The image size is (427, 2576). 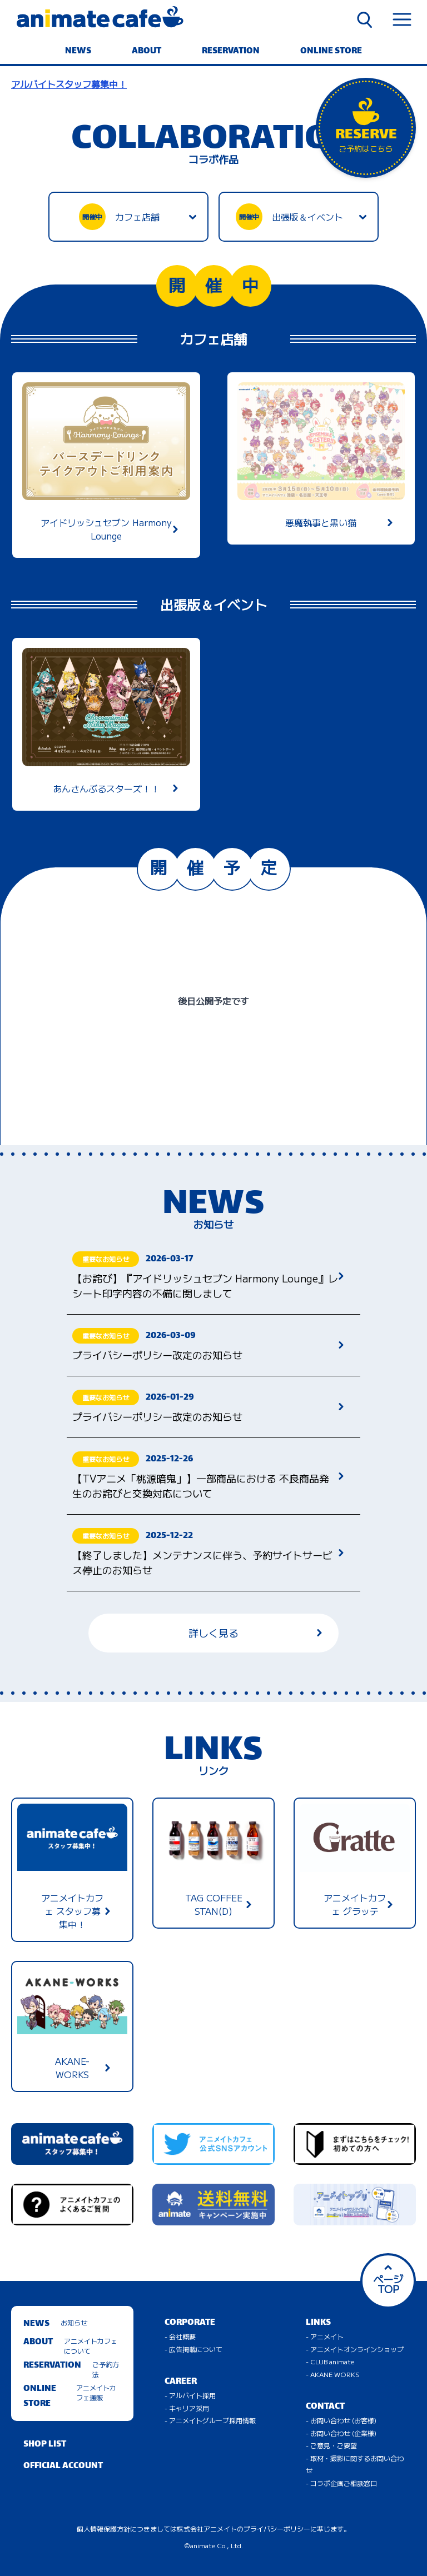 What do you see at coordinates (210, 2420) in the screenshot?
I see `- アニメイトグループ採用情報` at bounding box center [210, 2420].